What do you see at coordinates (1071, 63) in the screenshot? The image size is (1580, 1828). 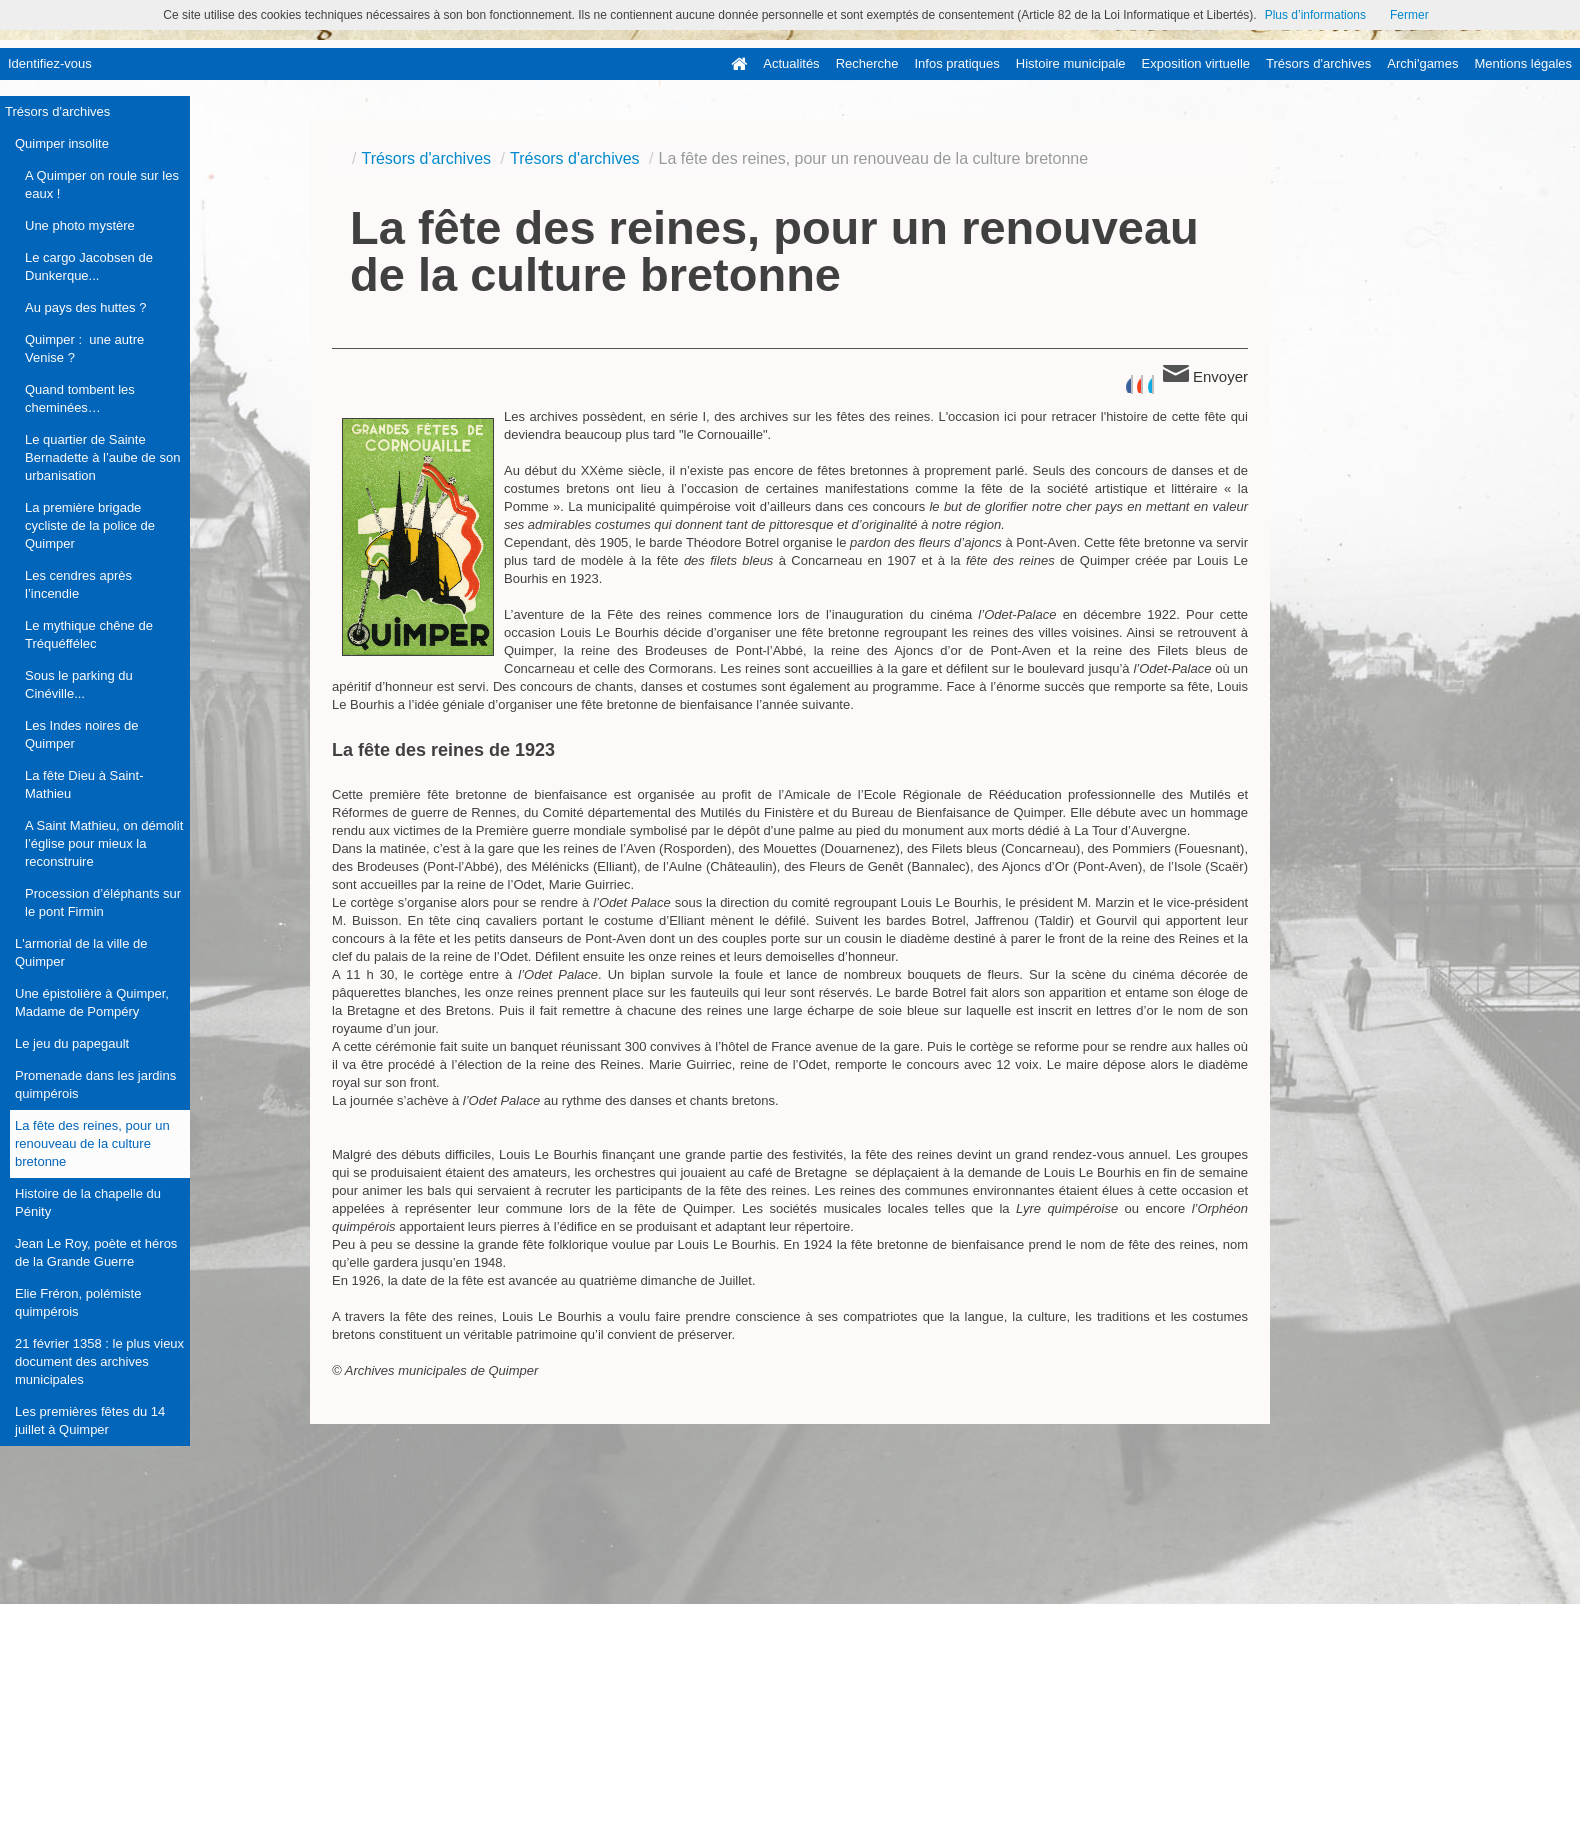 I see `Histoire municipale` at bounding box center [1071, 63].